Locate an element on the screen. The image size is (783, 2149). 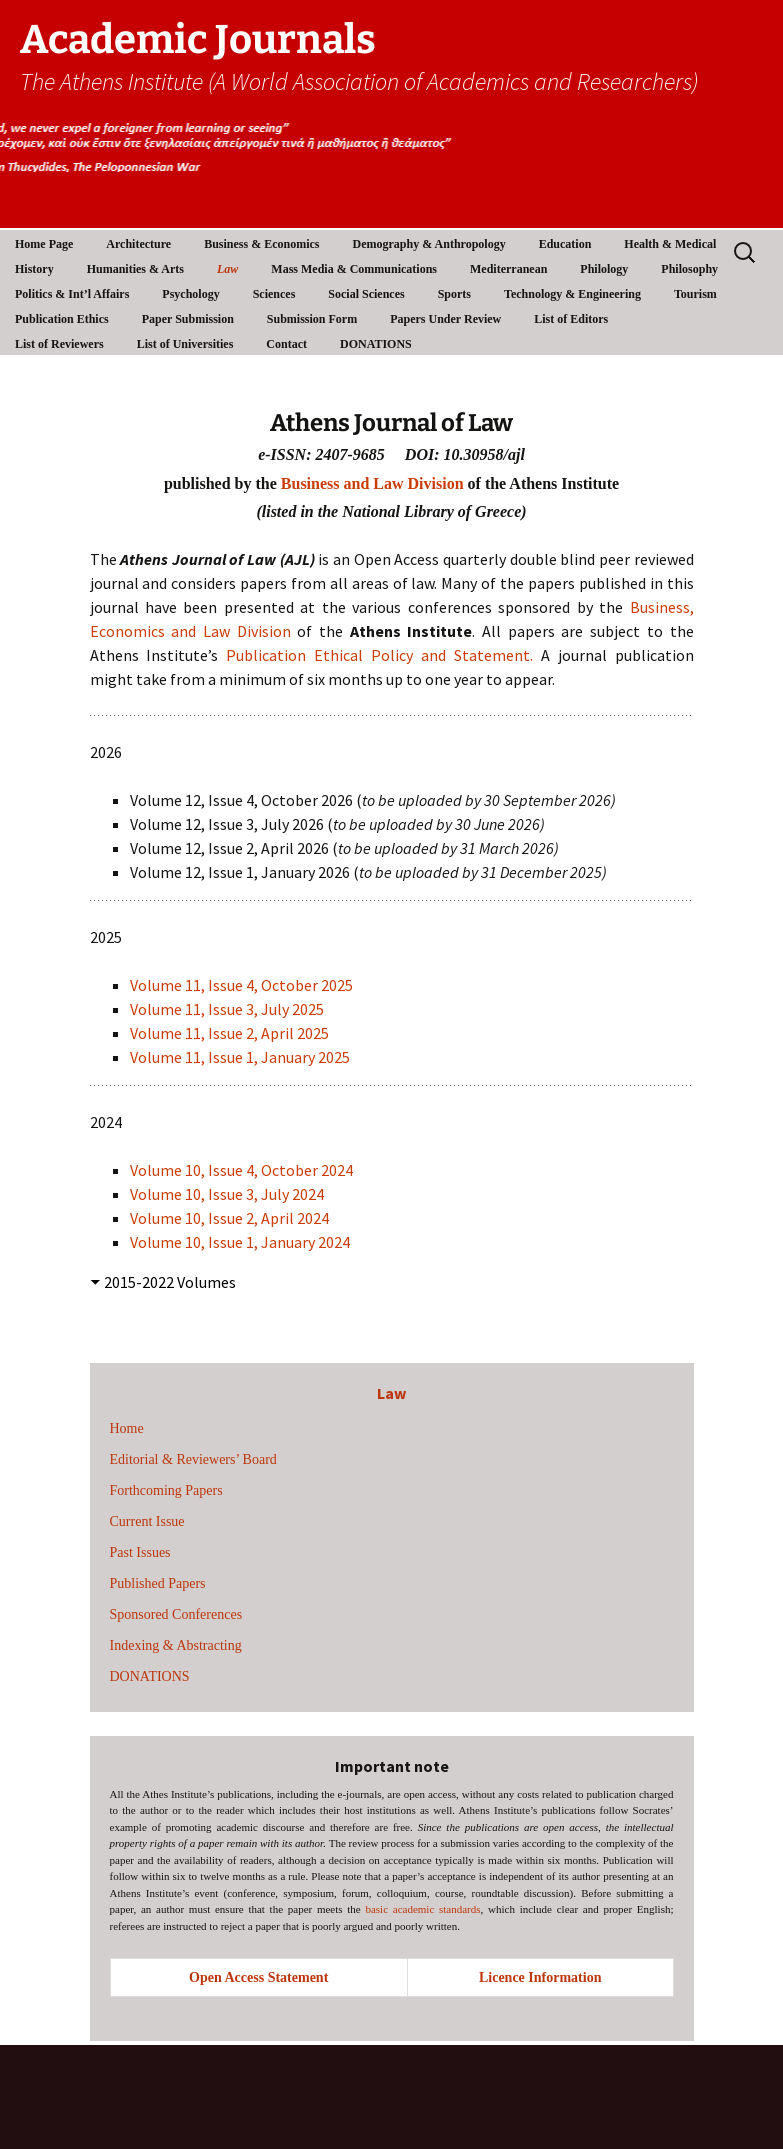
Business and Law Division is located at coordinates (372, 483).